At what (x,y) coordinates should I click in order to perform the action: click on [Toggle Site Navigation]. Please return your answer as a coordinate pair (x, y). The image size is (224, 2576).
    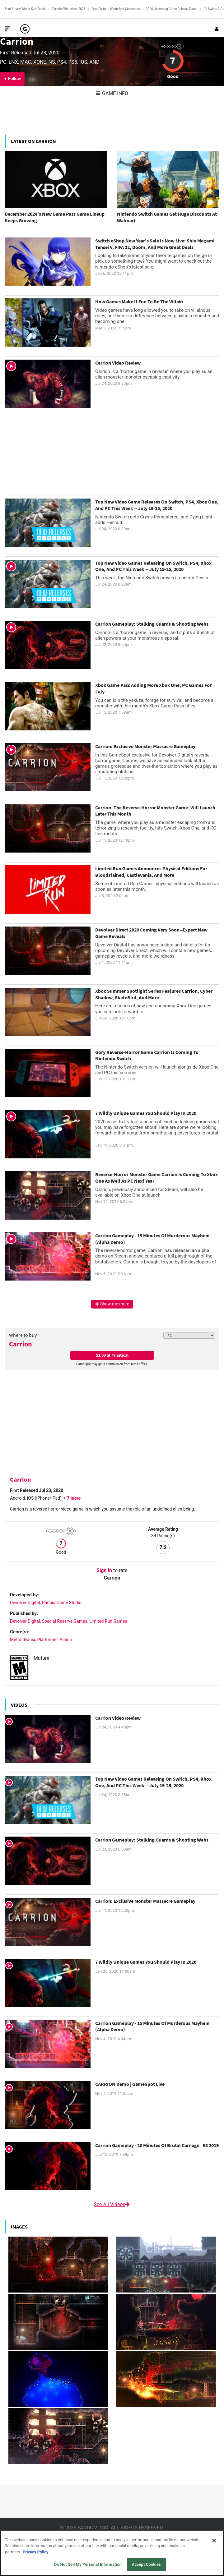
    Looking at the image, I should click on (7, 28).